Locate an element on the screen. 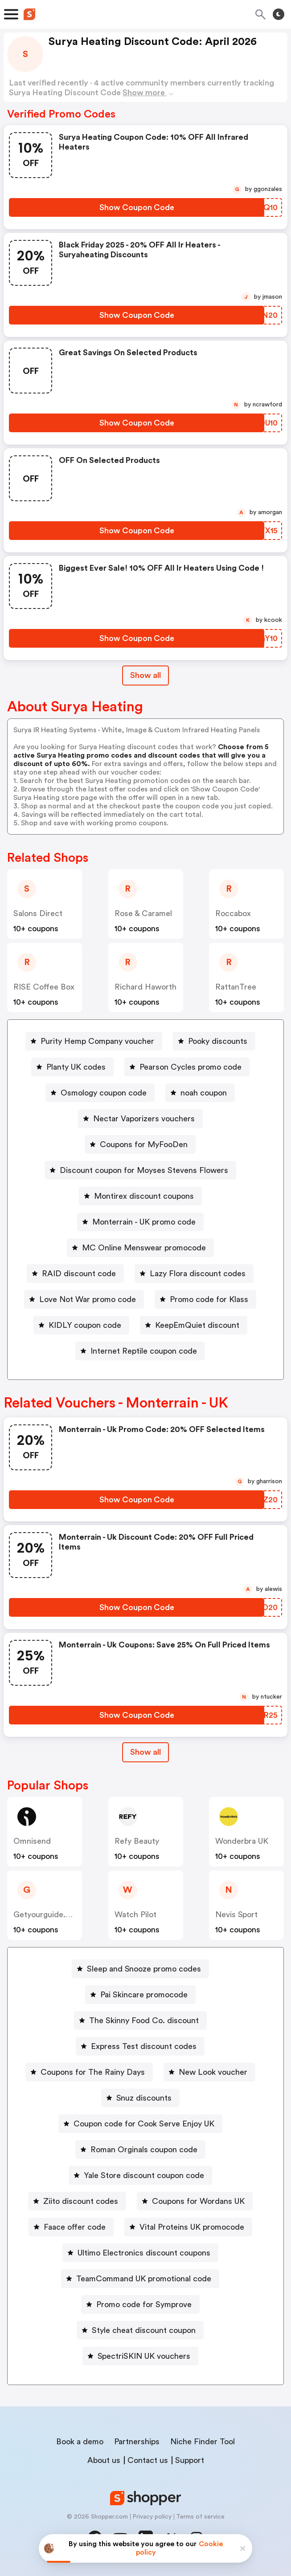 The image size is (291, 2576). [Planty UK codes Button] is located at coordinates (72, 1067).